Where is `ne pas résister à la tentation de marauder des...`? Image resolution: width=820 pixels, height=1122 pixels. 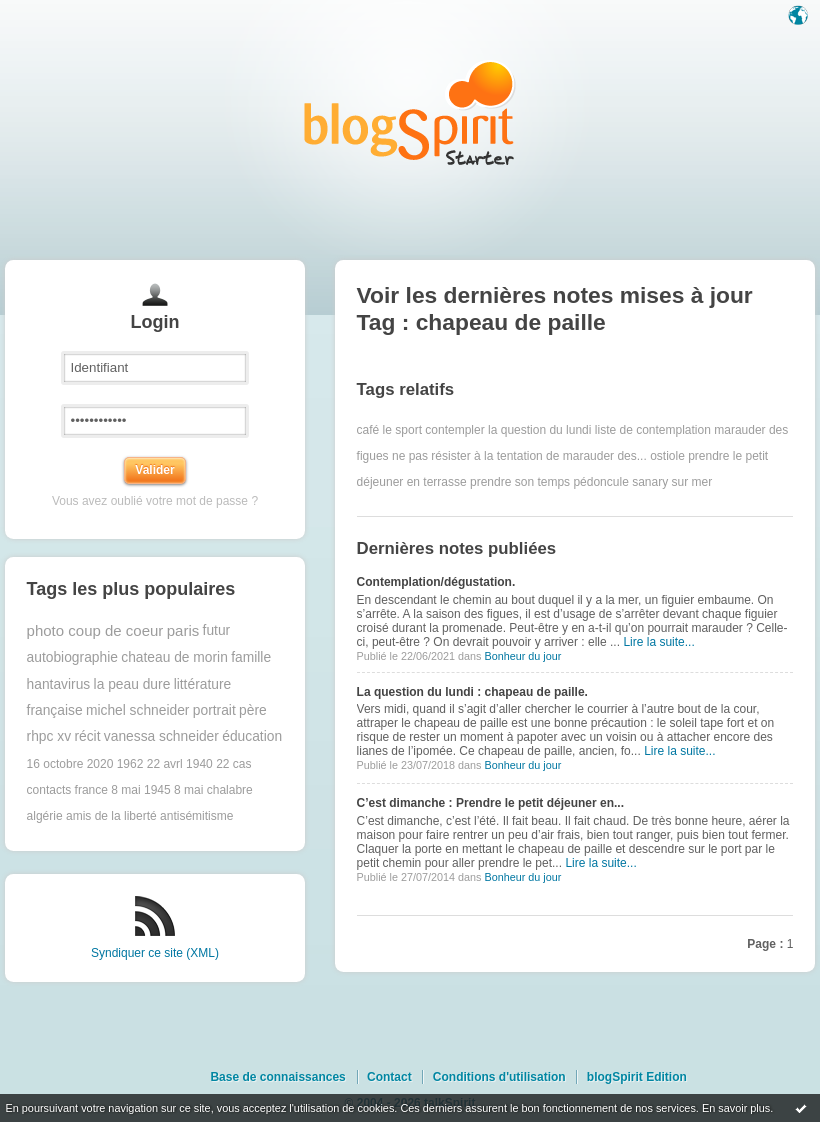
ne pas résister à la tentation de marauder des... is located at coordinates (519, 456).